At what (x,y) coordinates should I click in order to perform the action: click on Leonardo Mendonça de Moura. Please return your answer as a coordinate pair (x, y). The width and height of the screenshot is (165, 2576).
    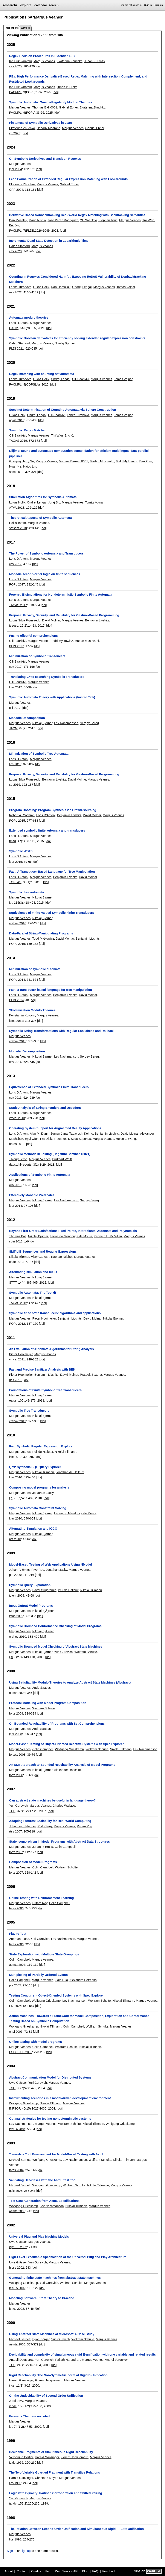
    Looking at the image, I should click on (71, 1236).